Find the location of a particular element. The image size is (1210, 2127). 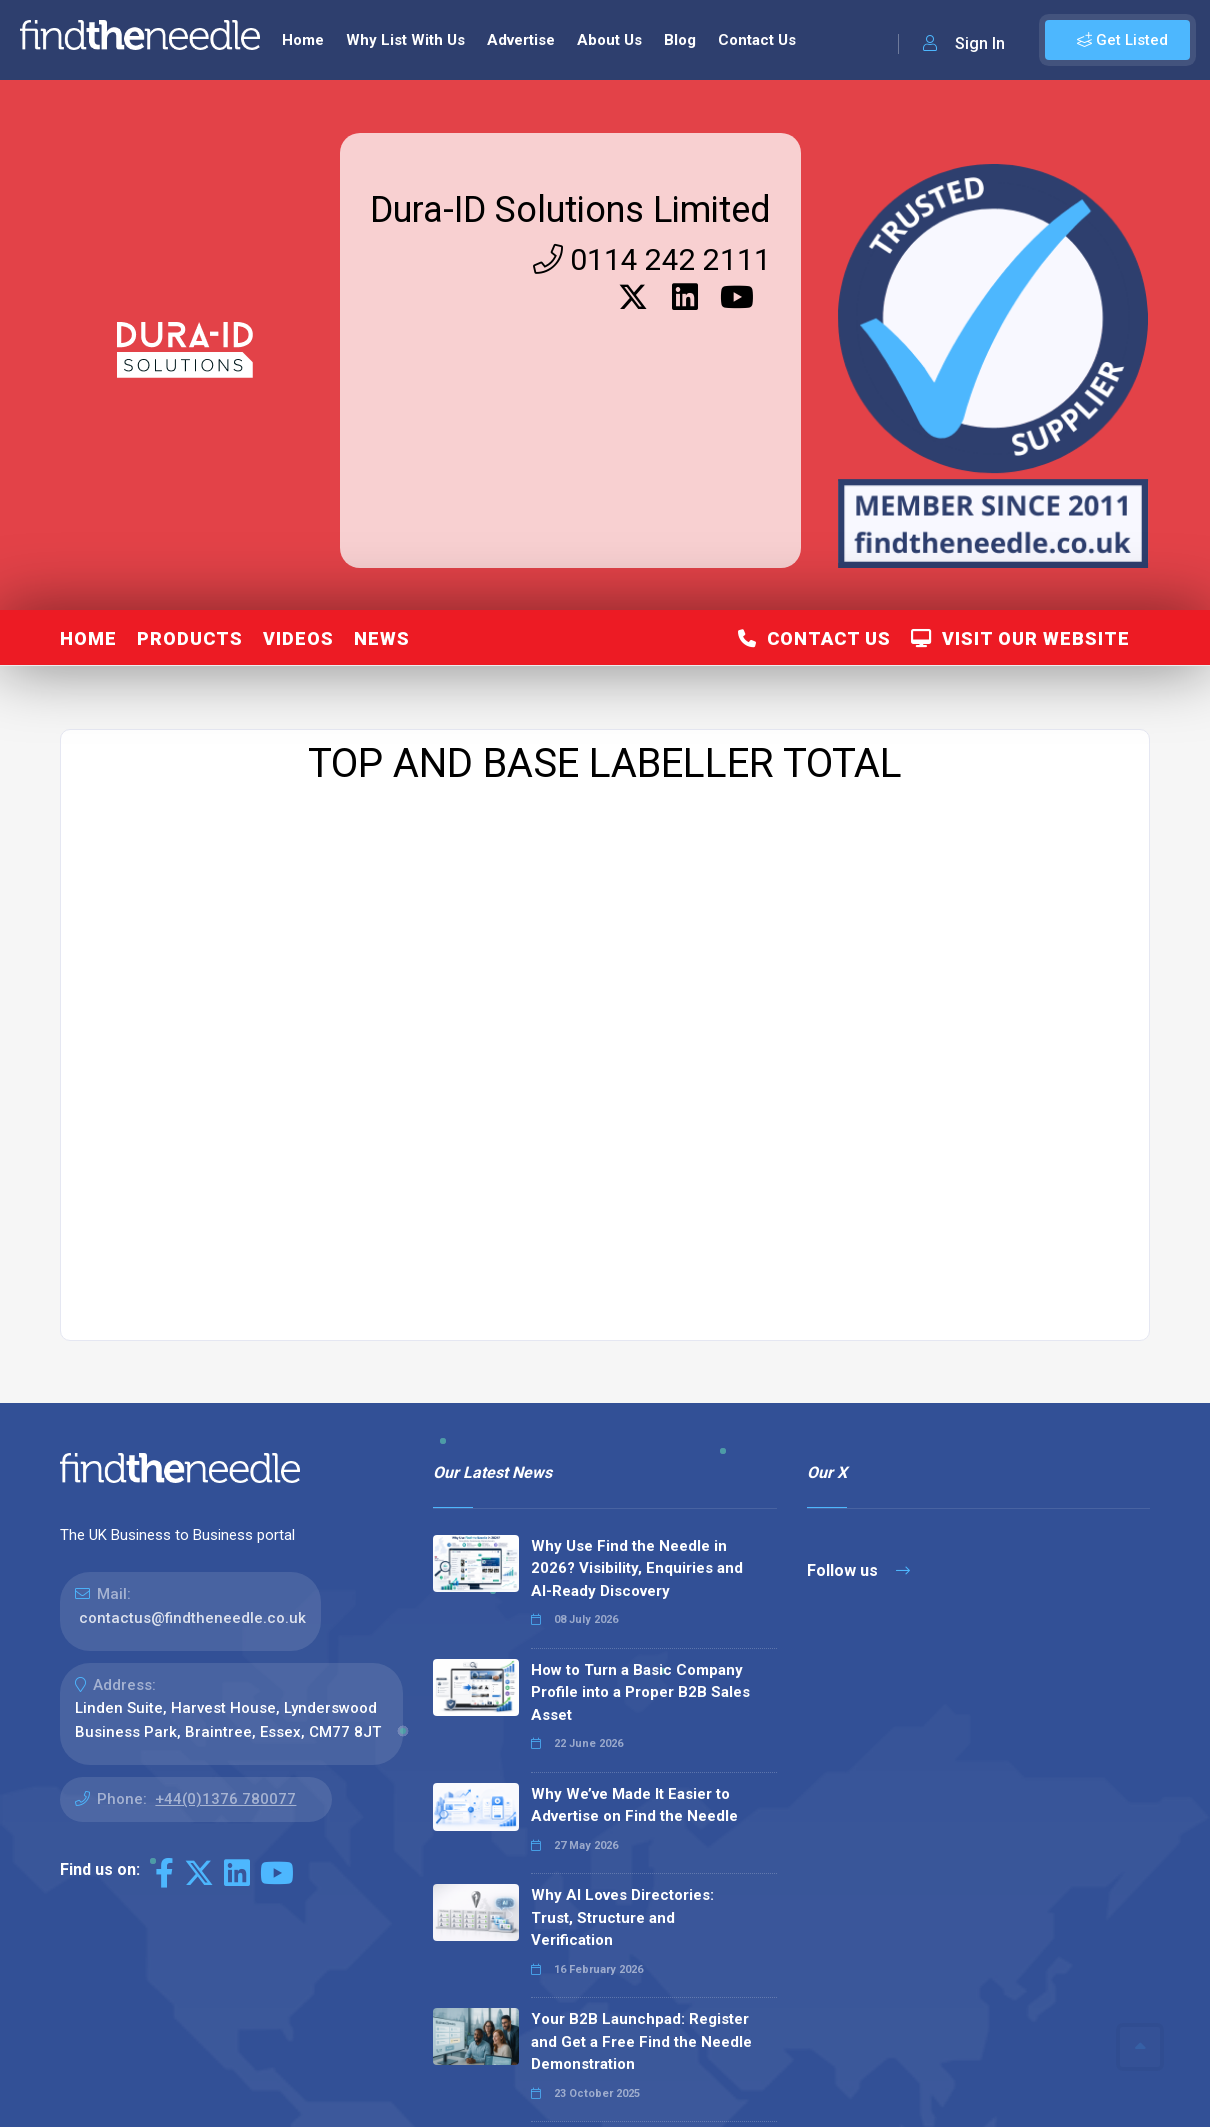

Contact Us is located at coordinates (757, 40).